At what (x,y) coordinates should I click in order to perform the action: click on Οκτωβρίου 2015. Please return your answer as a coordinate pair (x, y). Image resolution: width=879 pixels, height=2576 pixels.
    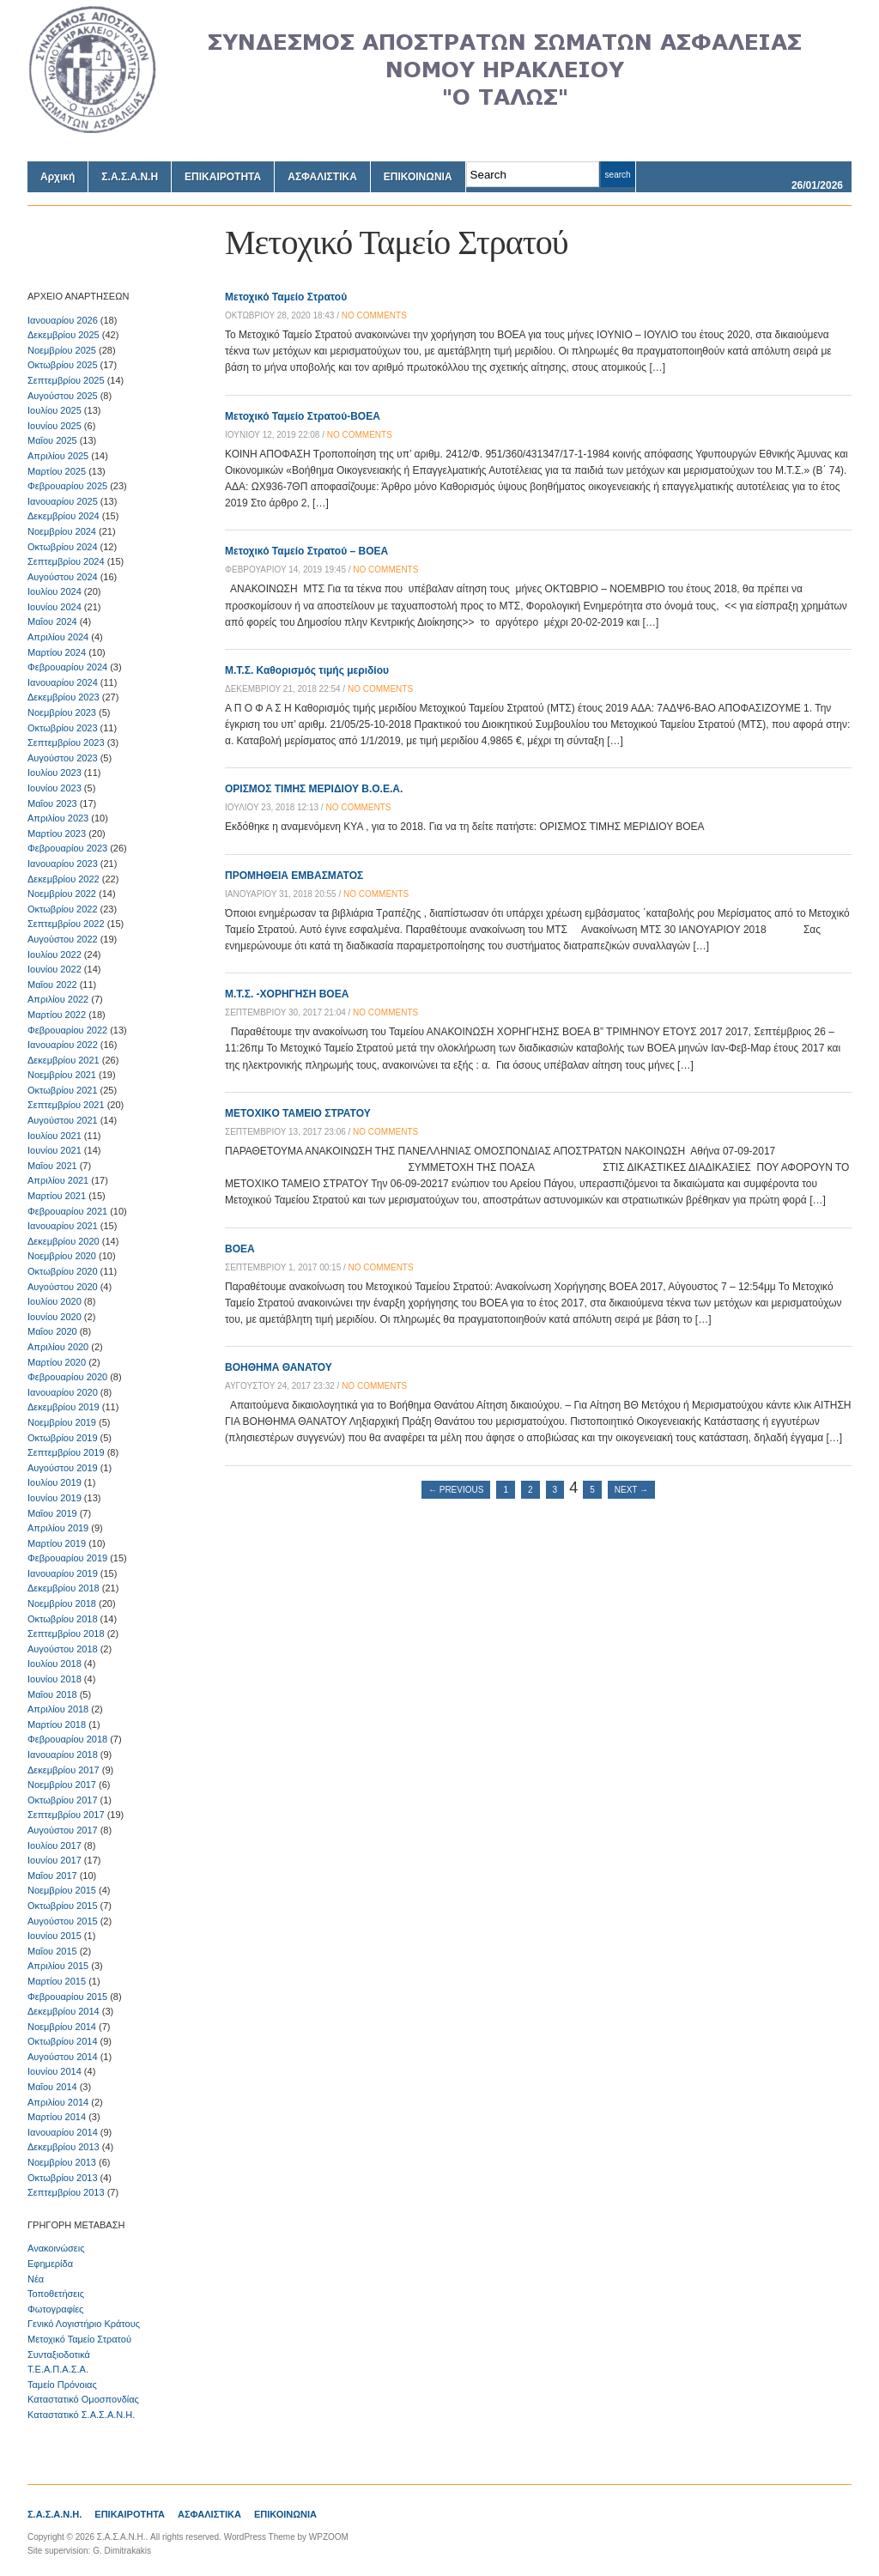
    Looking at the image, I should click on (62, 1905).